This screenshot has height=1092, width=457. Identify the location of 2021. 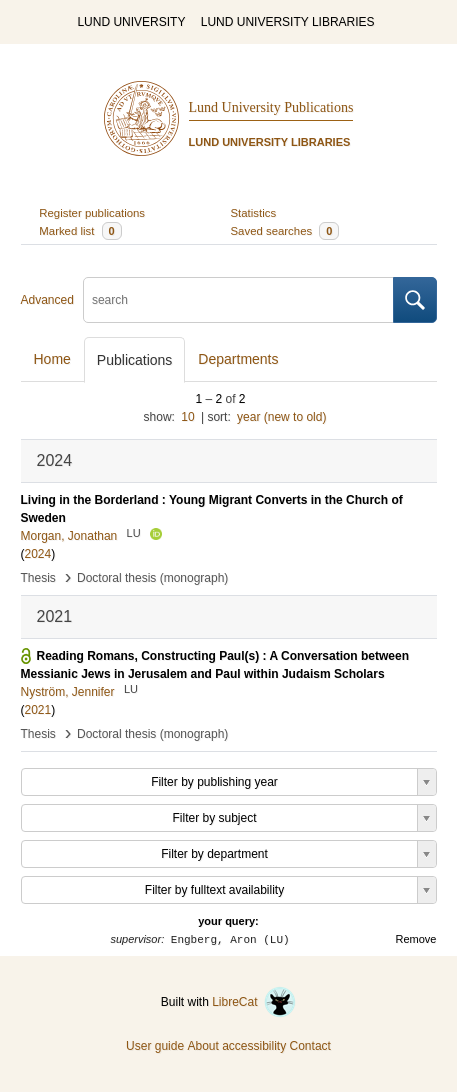
(38, 710).